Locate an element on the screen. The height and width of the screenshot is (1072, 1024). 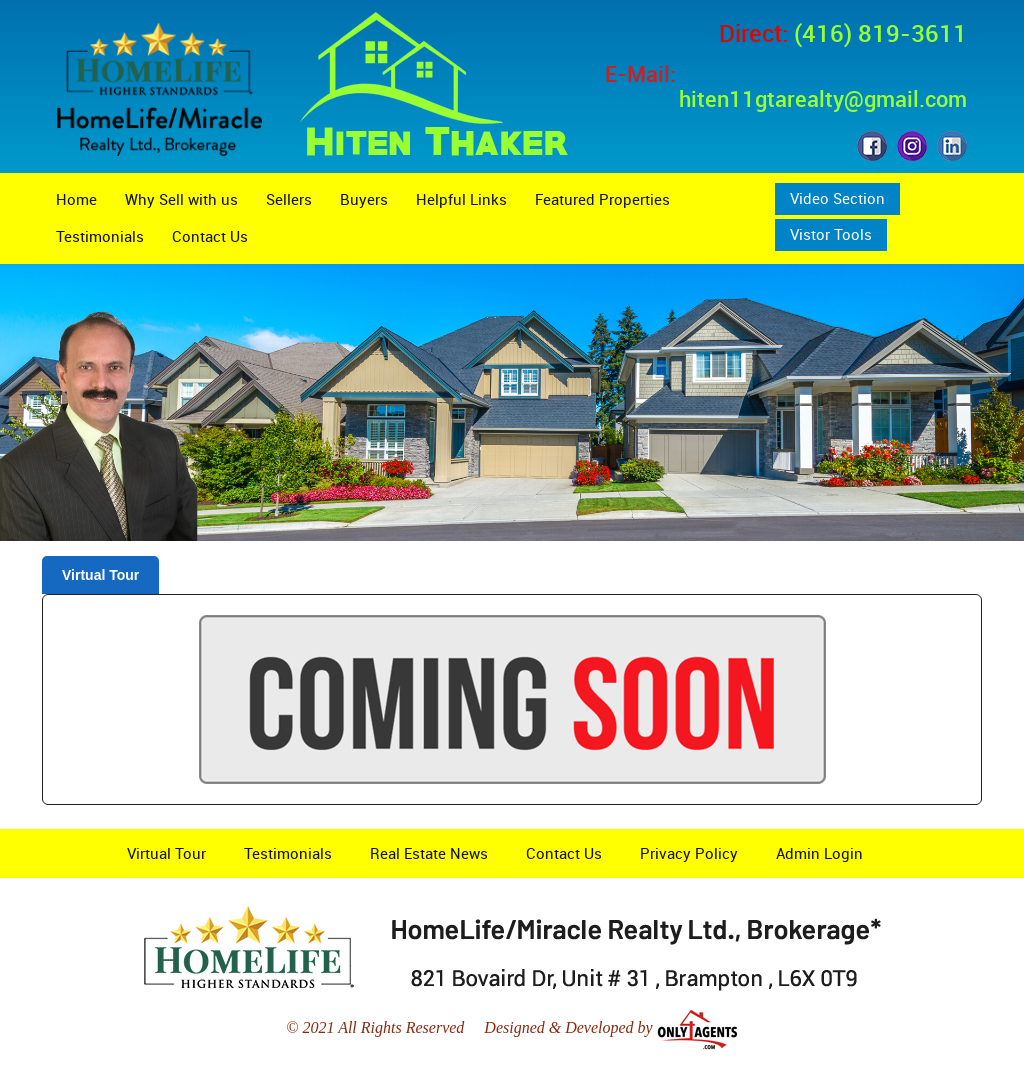
Home is located at coordinates (76, 199).